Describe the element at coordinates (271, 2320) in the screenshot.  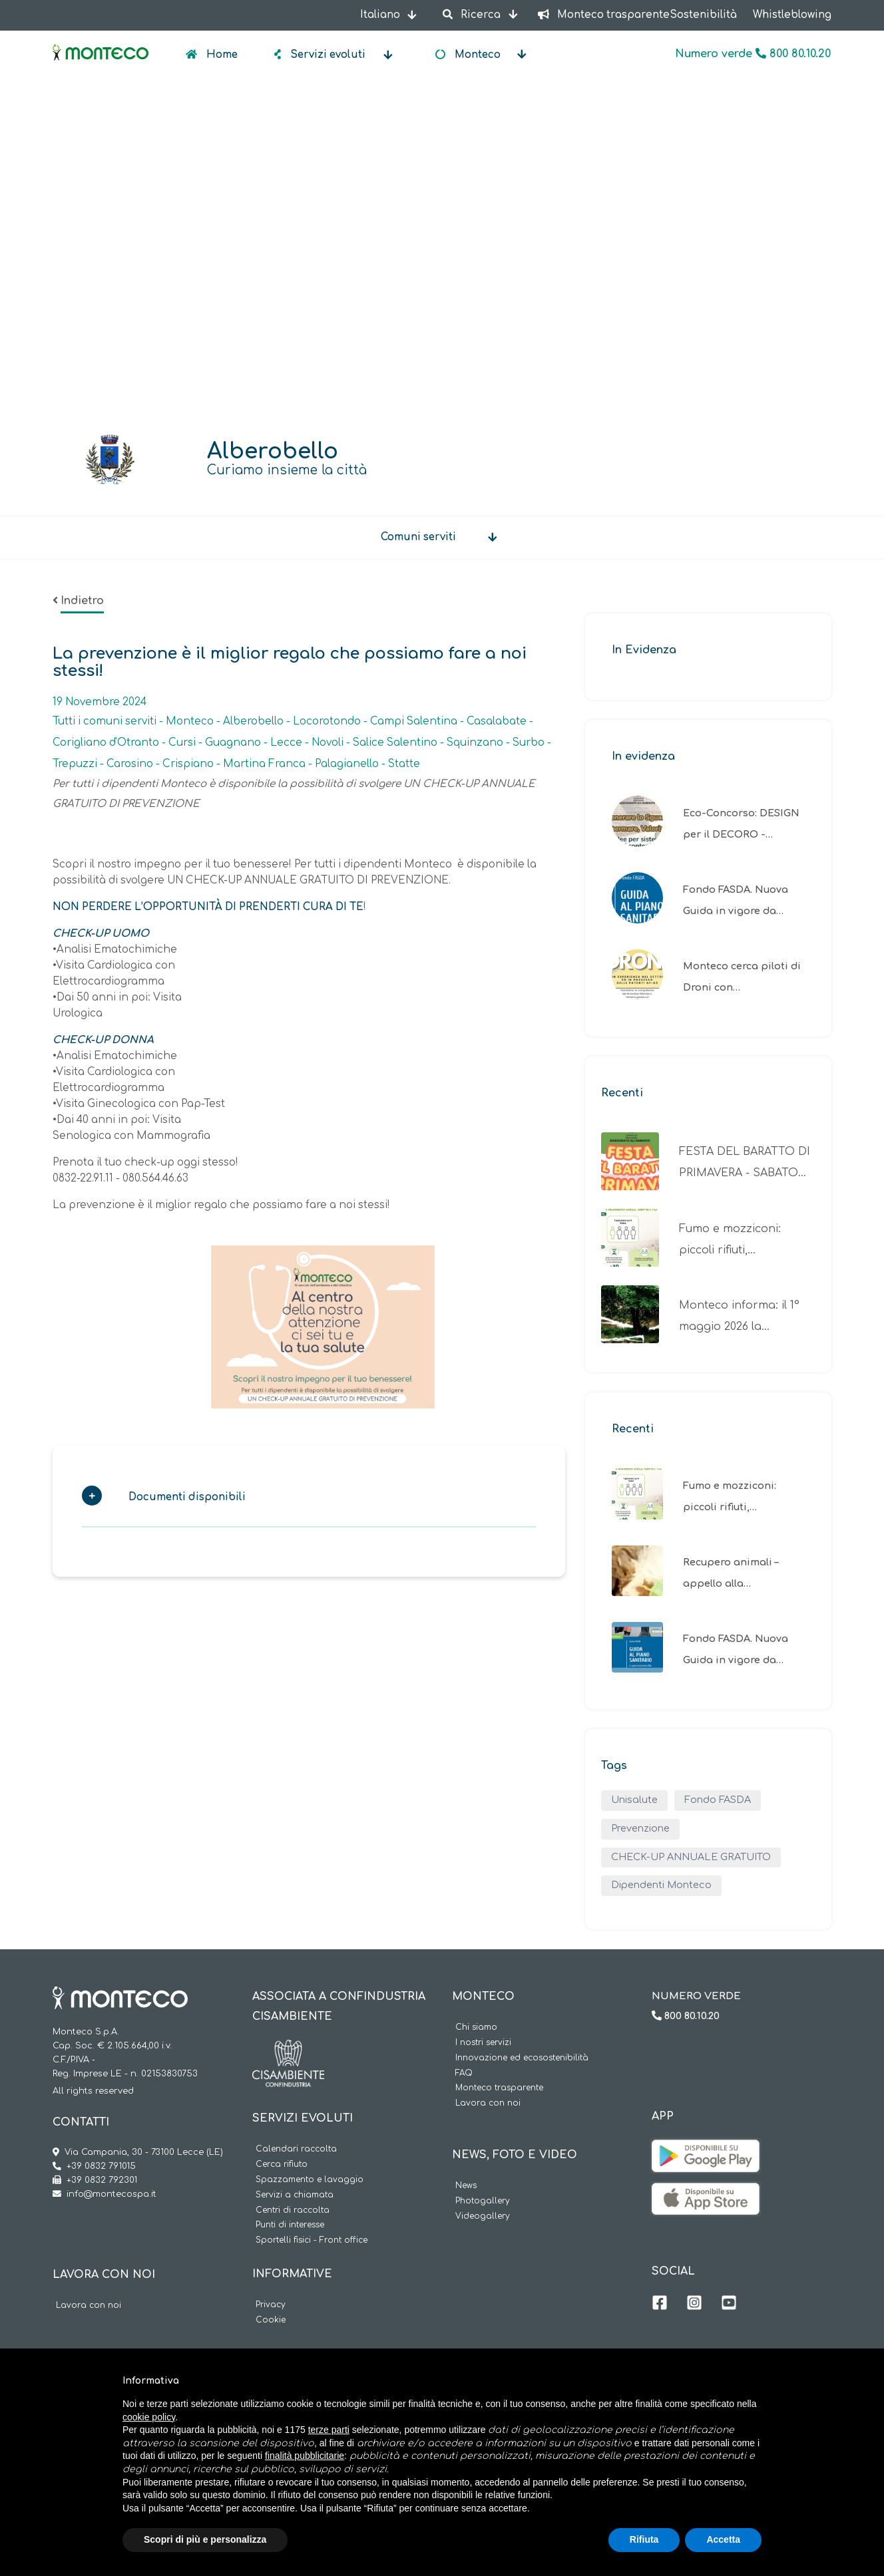
I see `Cookie` at that location.